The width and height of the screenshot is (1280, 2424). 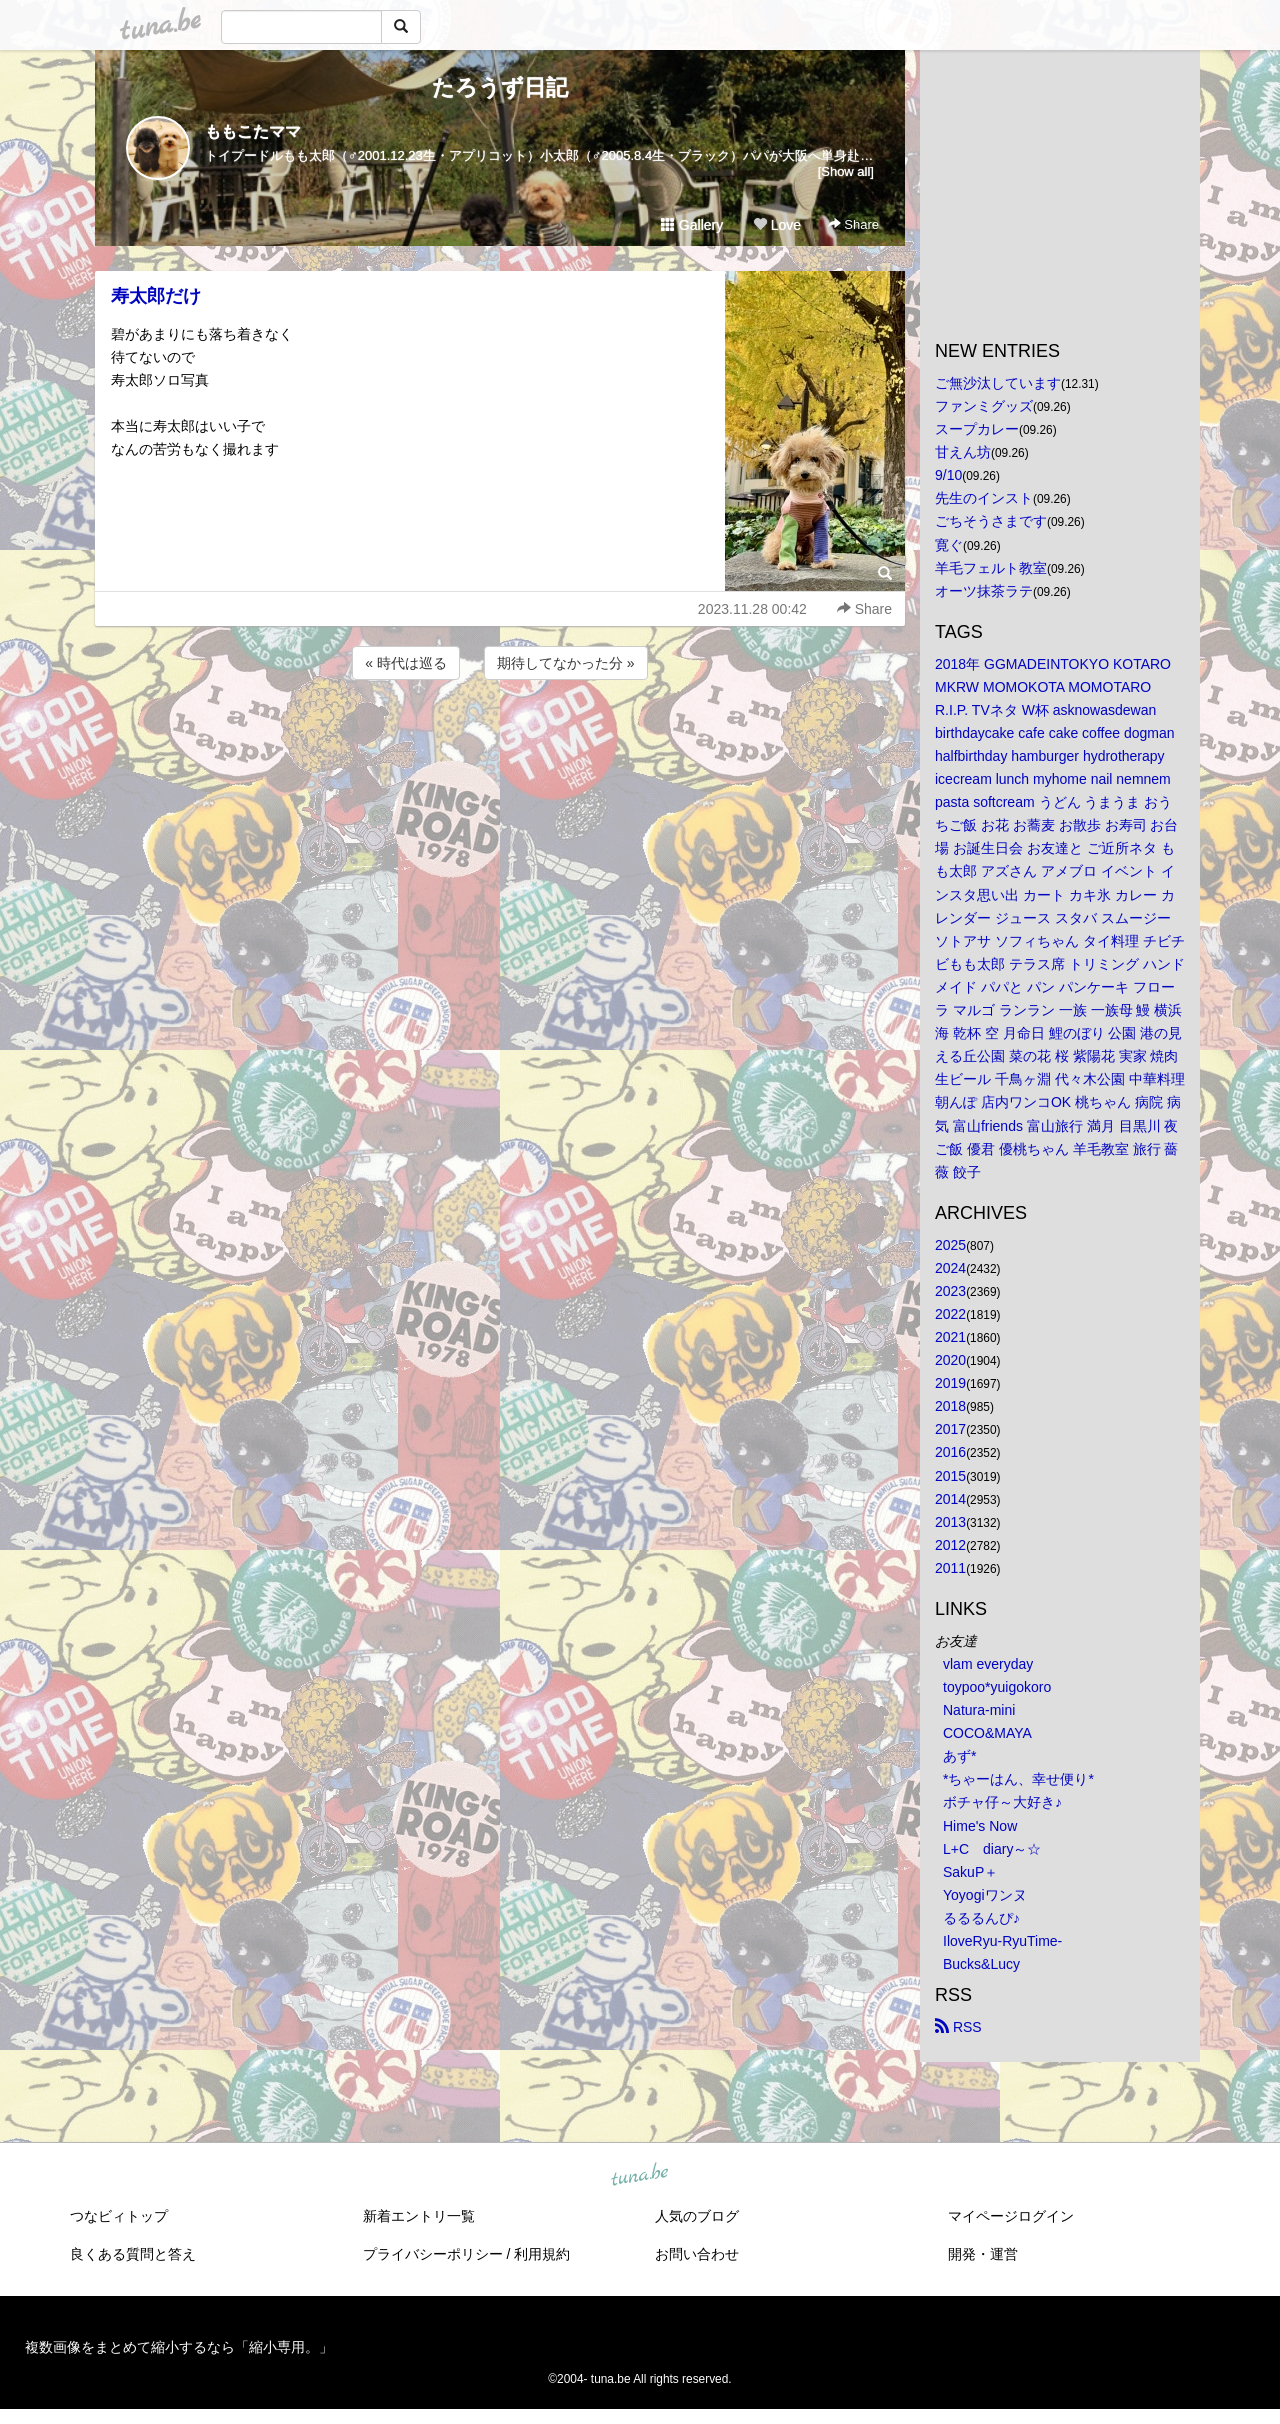 I want to click on 2024, so click(x=950, y=1268).